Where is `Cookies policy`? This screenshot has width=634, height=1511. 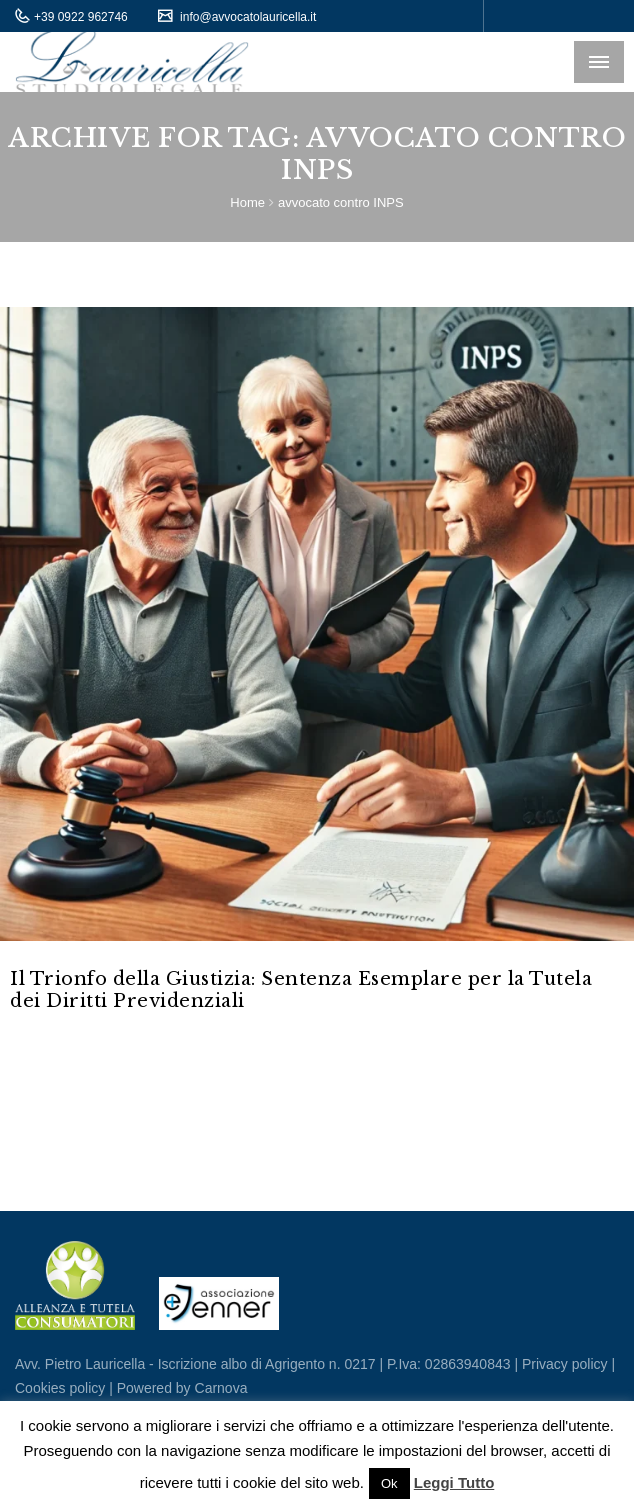 Cookies policy is located at coordinates (60, 1388).